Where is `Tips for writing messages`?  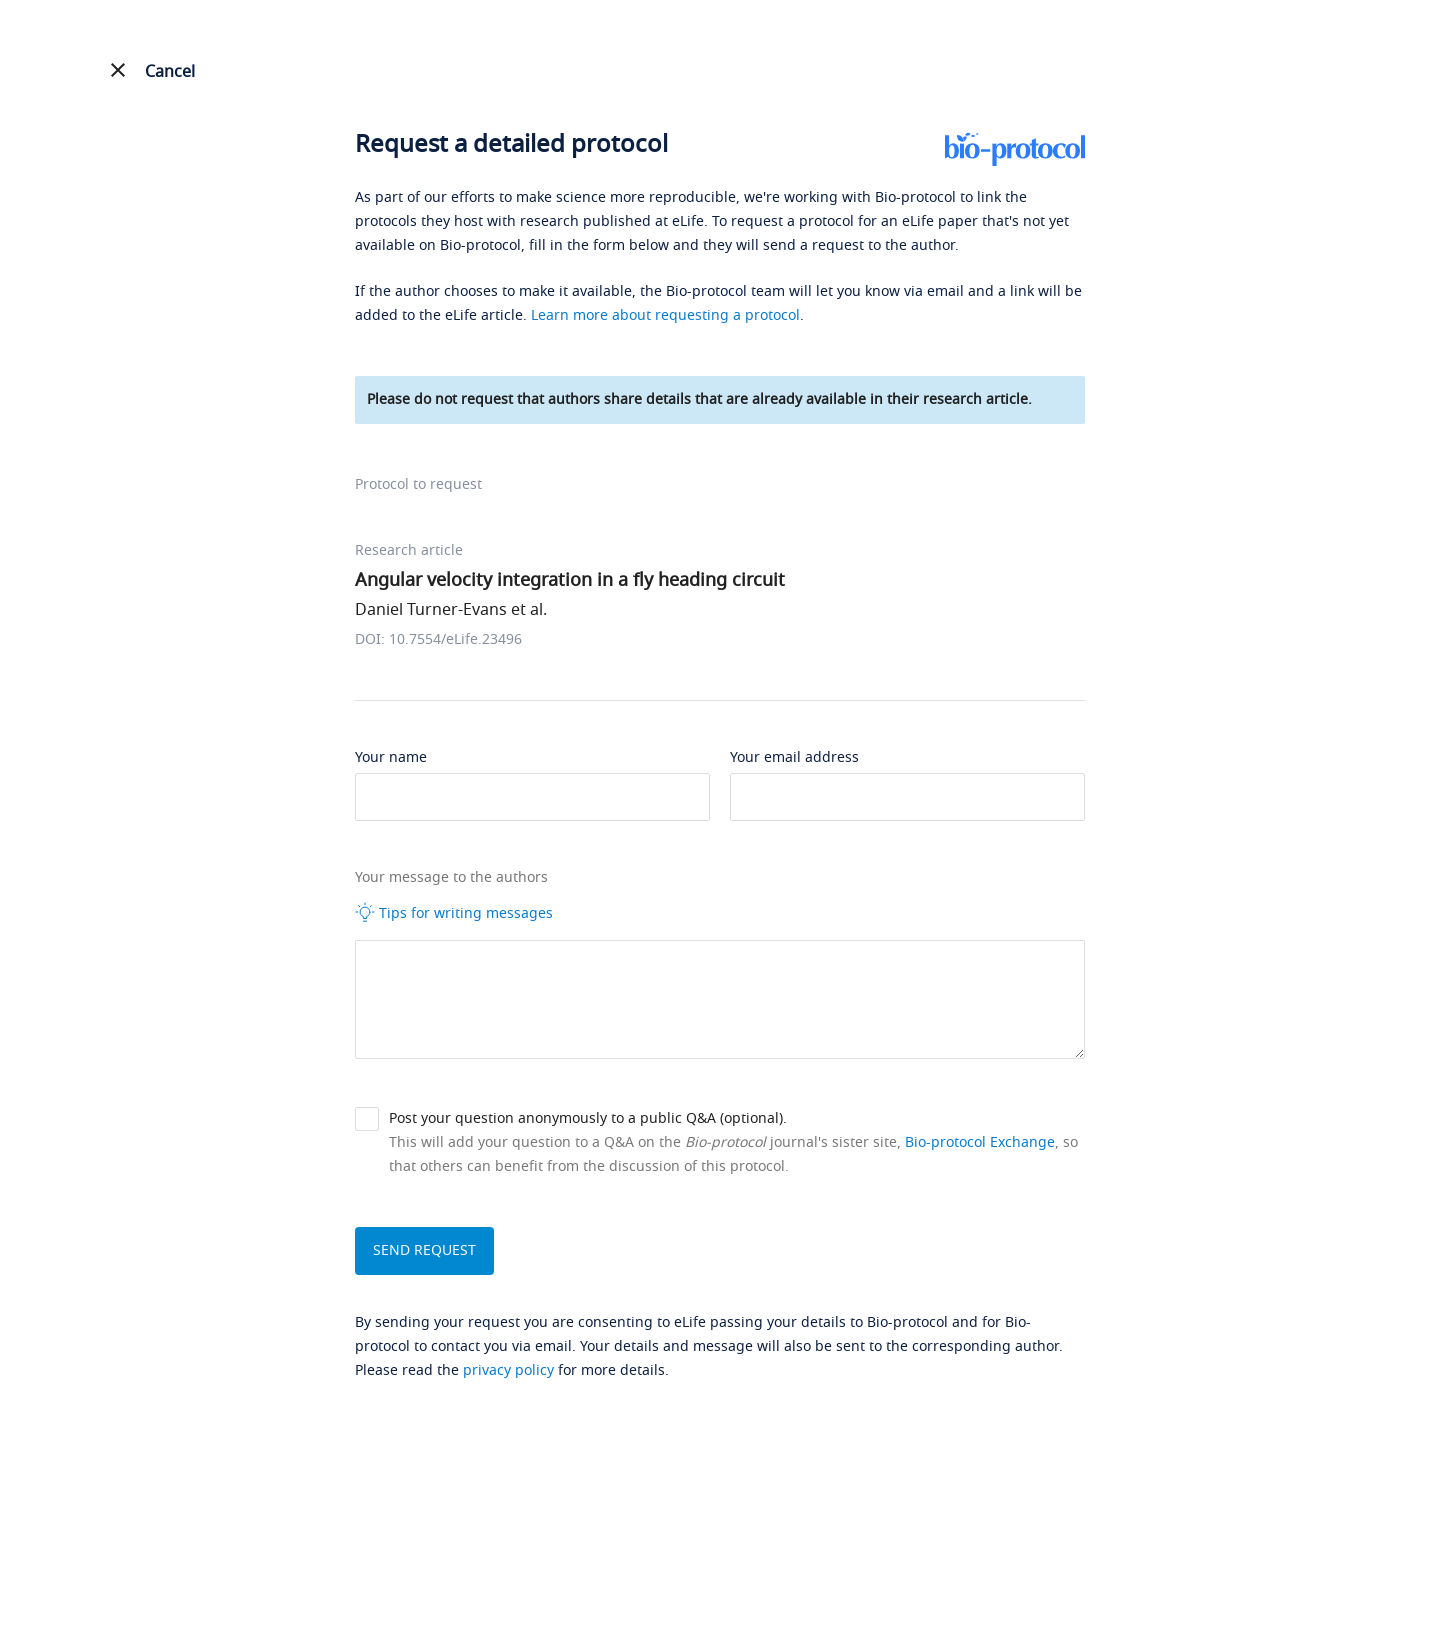
Tips for writing messages is located at coordinates (454, 913).